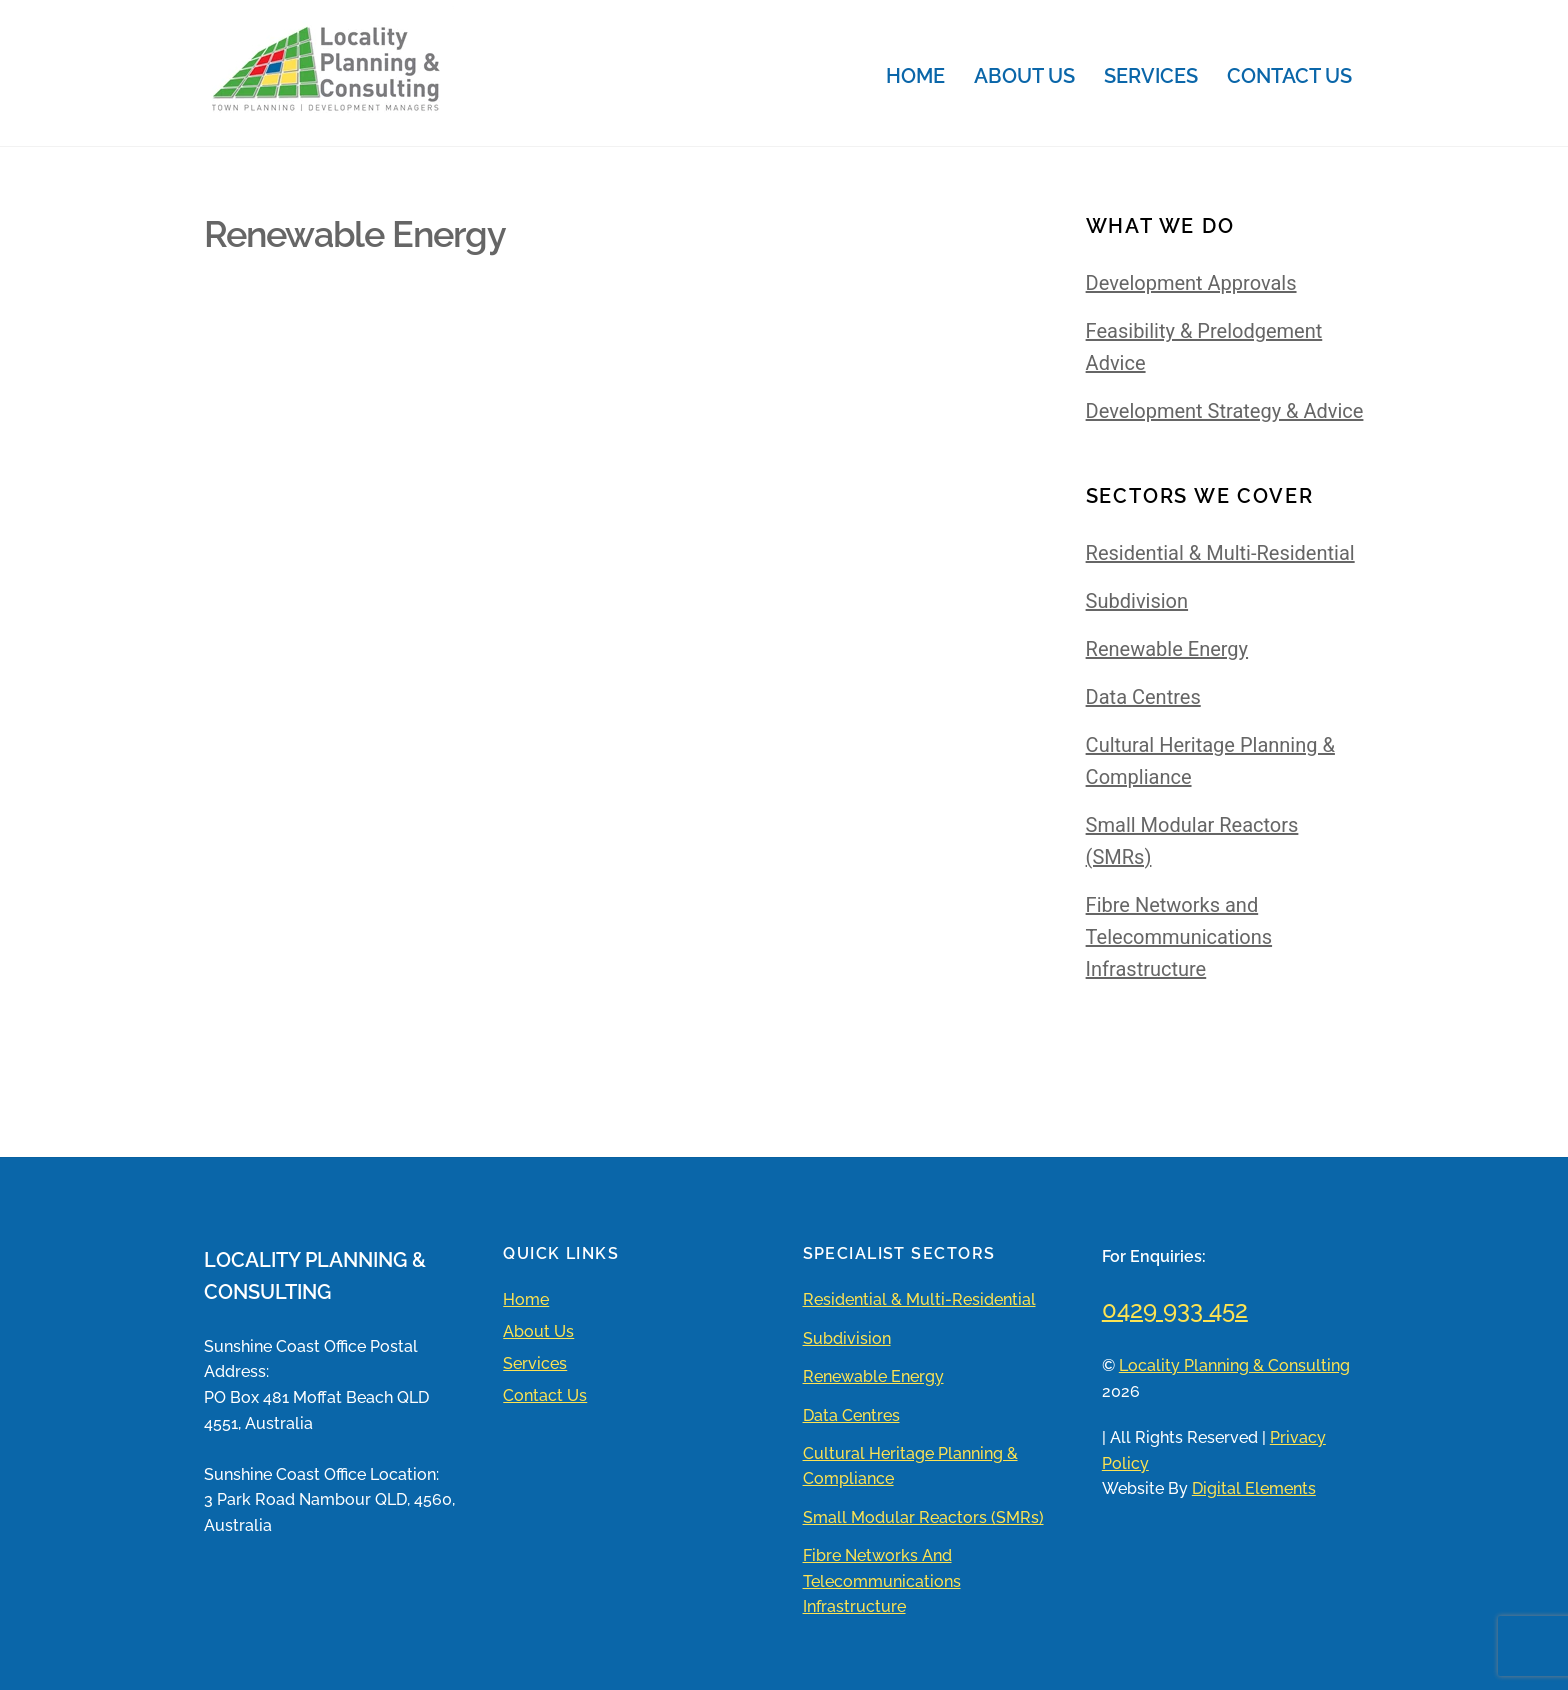 This screenshot has width=1568, height=1690. I want to click on About Us, so click(1024, 76).